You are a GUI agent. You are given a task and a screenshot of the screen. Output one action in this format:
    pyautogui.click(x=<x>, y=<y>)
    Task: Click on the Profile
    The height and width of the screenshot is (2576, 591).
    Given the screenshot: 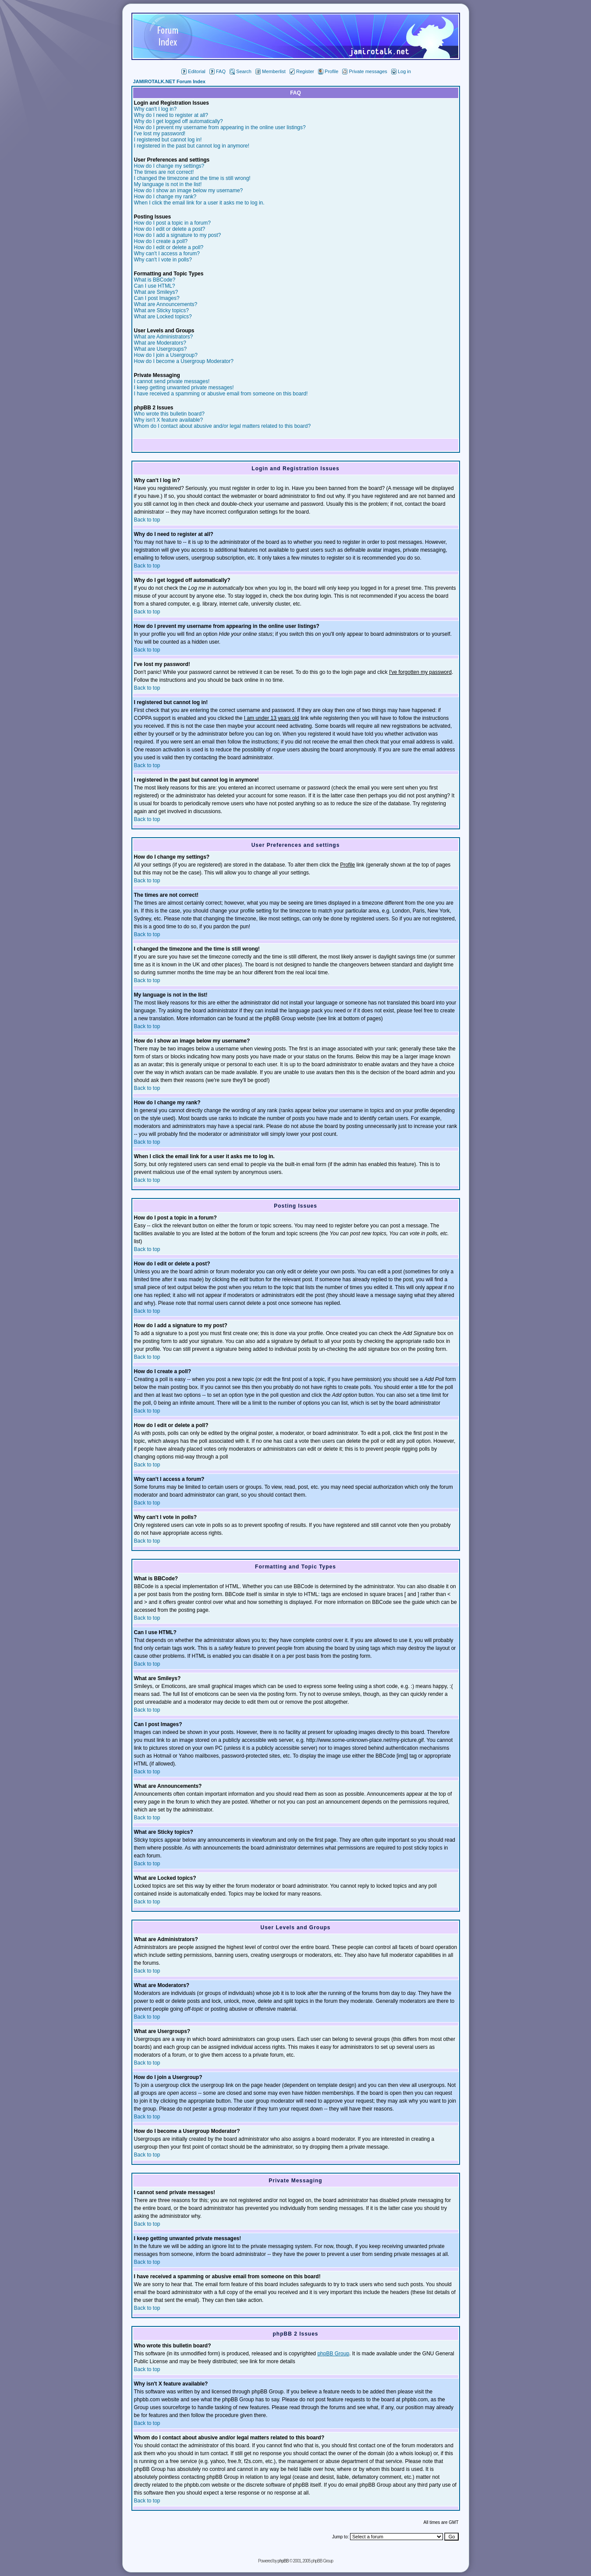 What is the action you would take?
    pyautogui.click(x=328, y=71)
    